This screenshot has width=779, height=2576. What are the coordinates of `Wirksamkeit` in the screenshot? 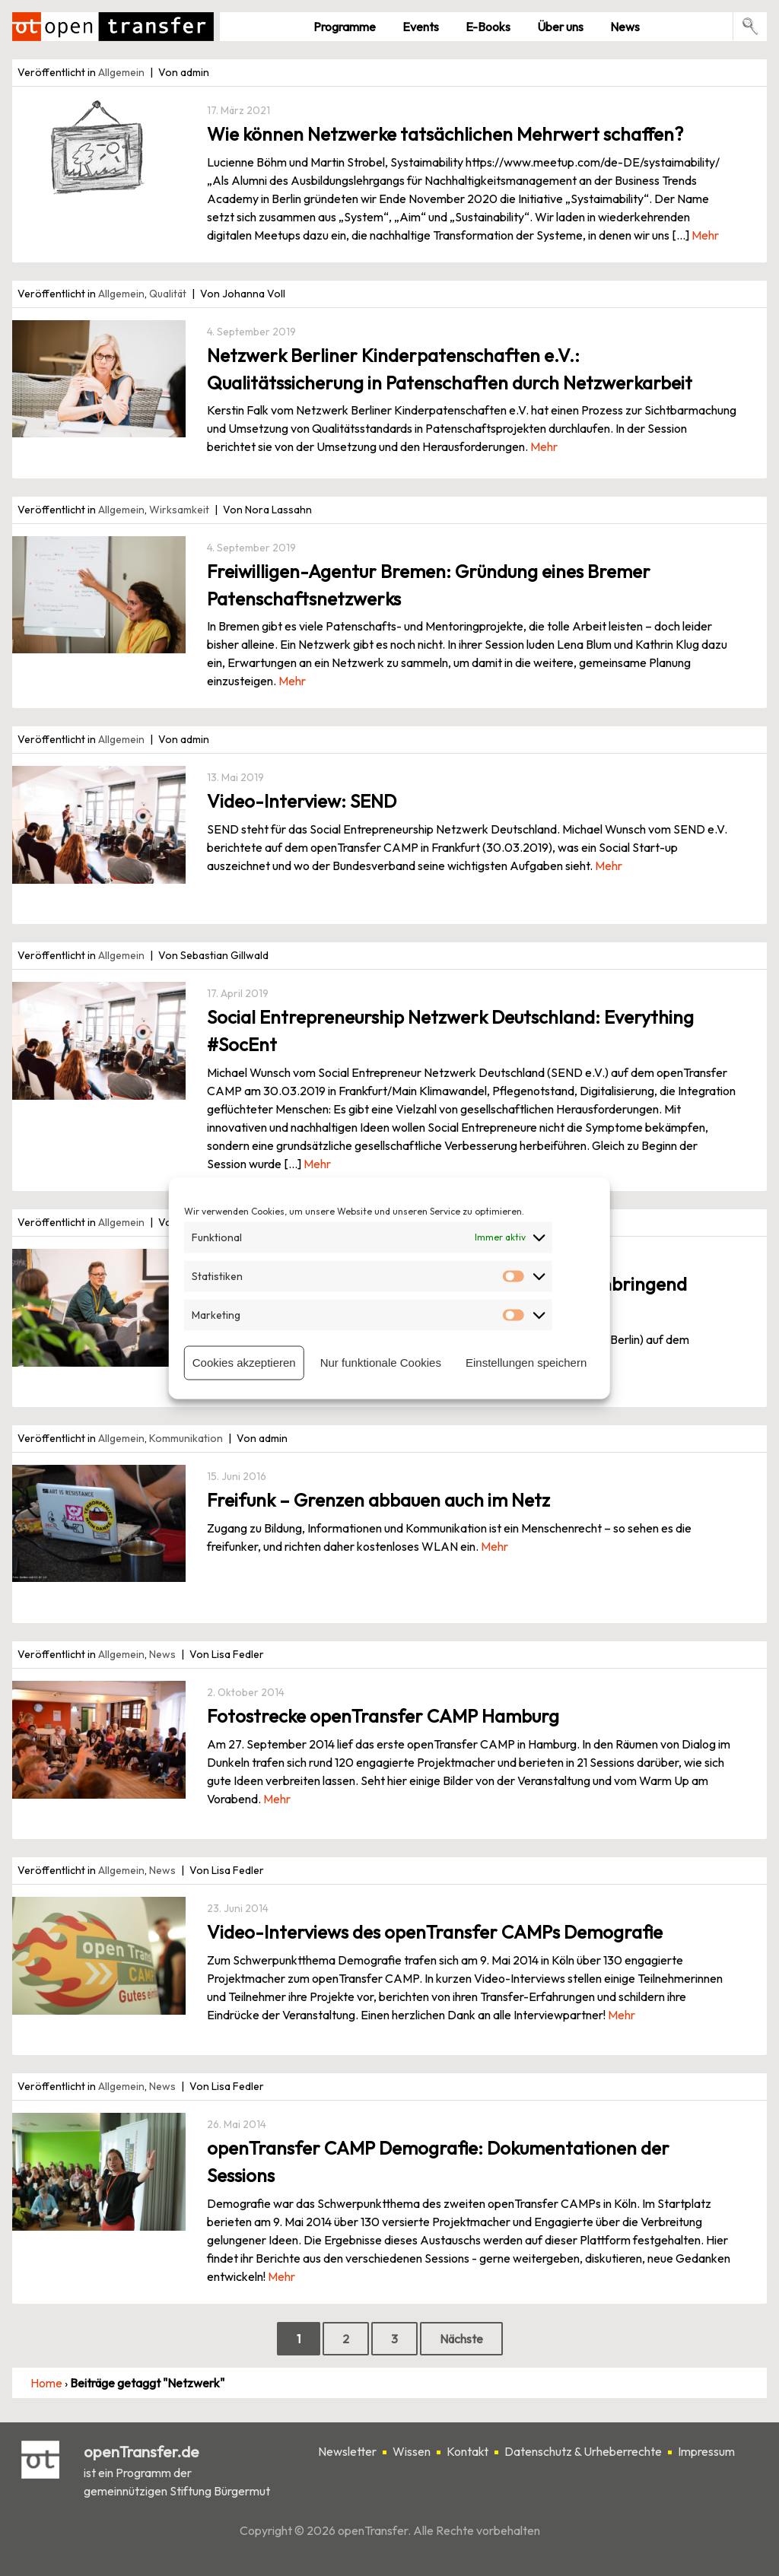 It's located at (179, 509).